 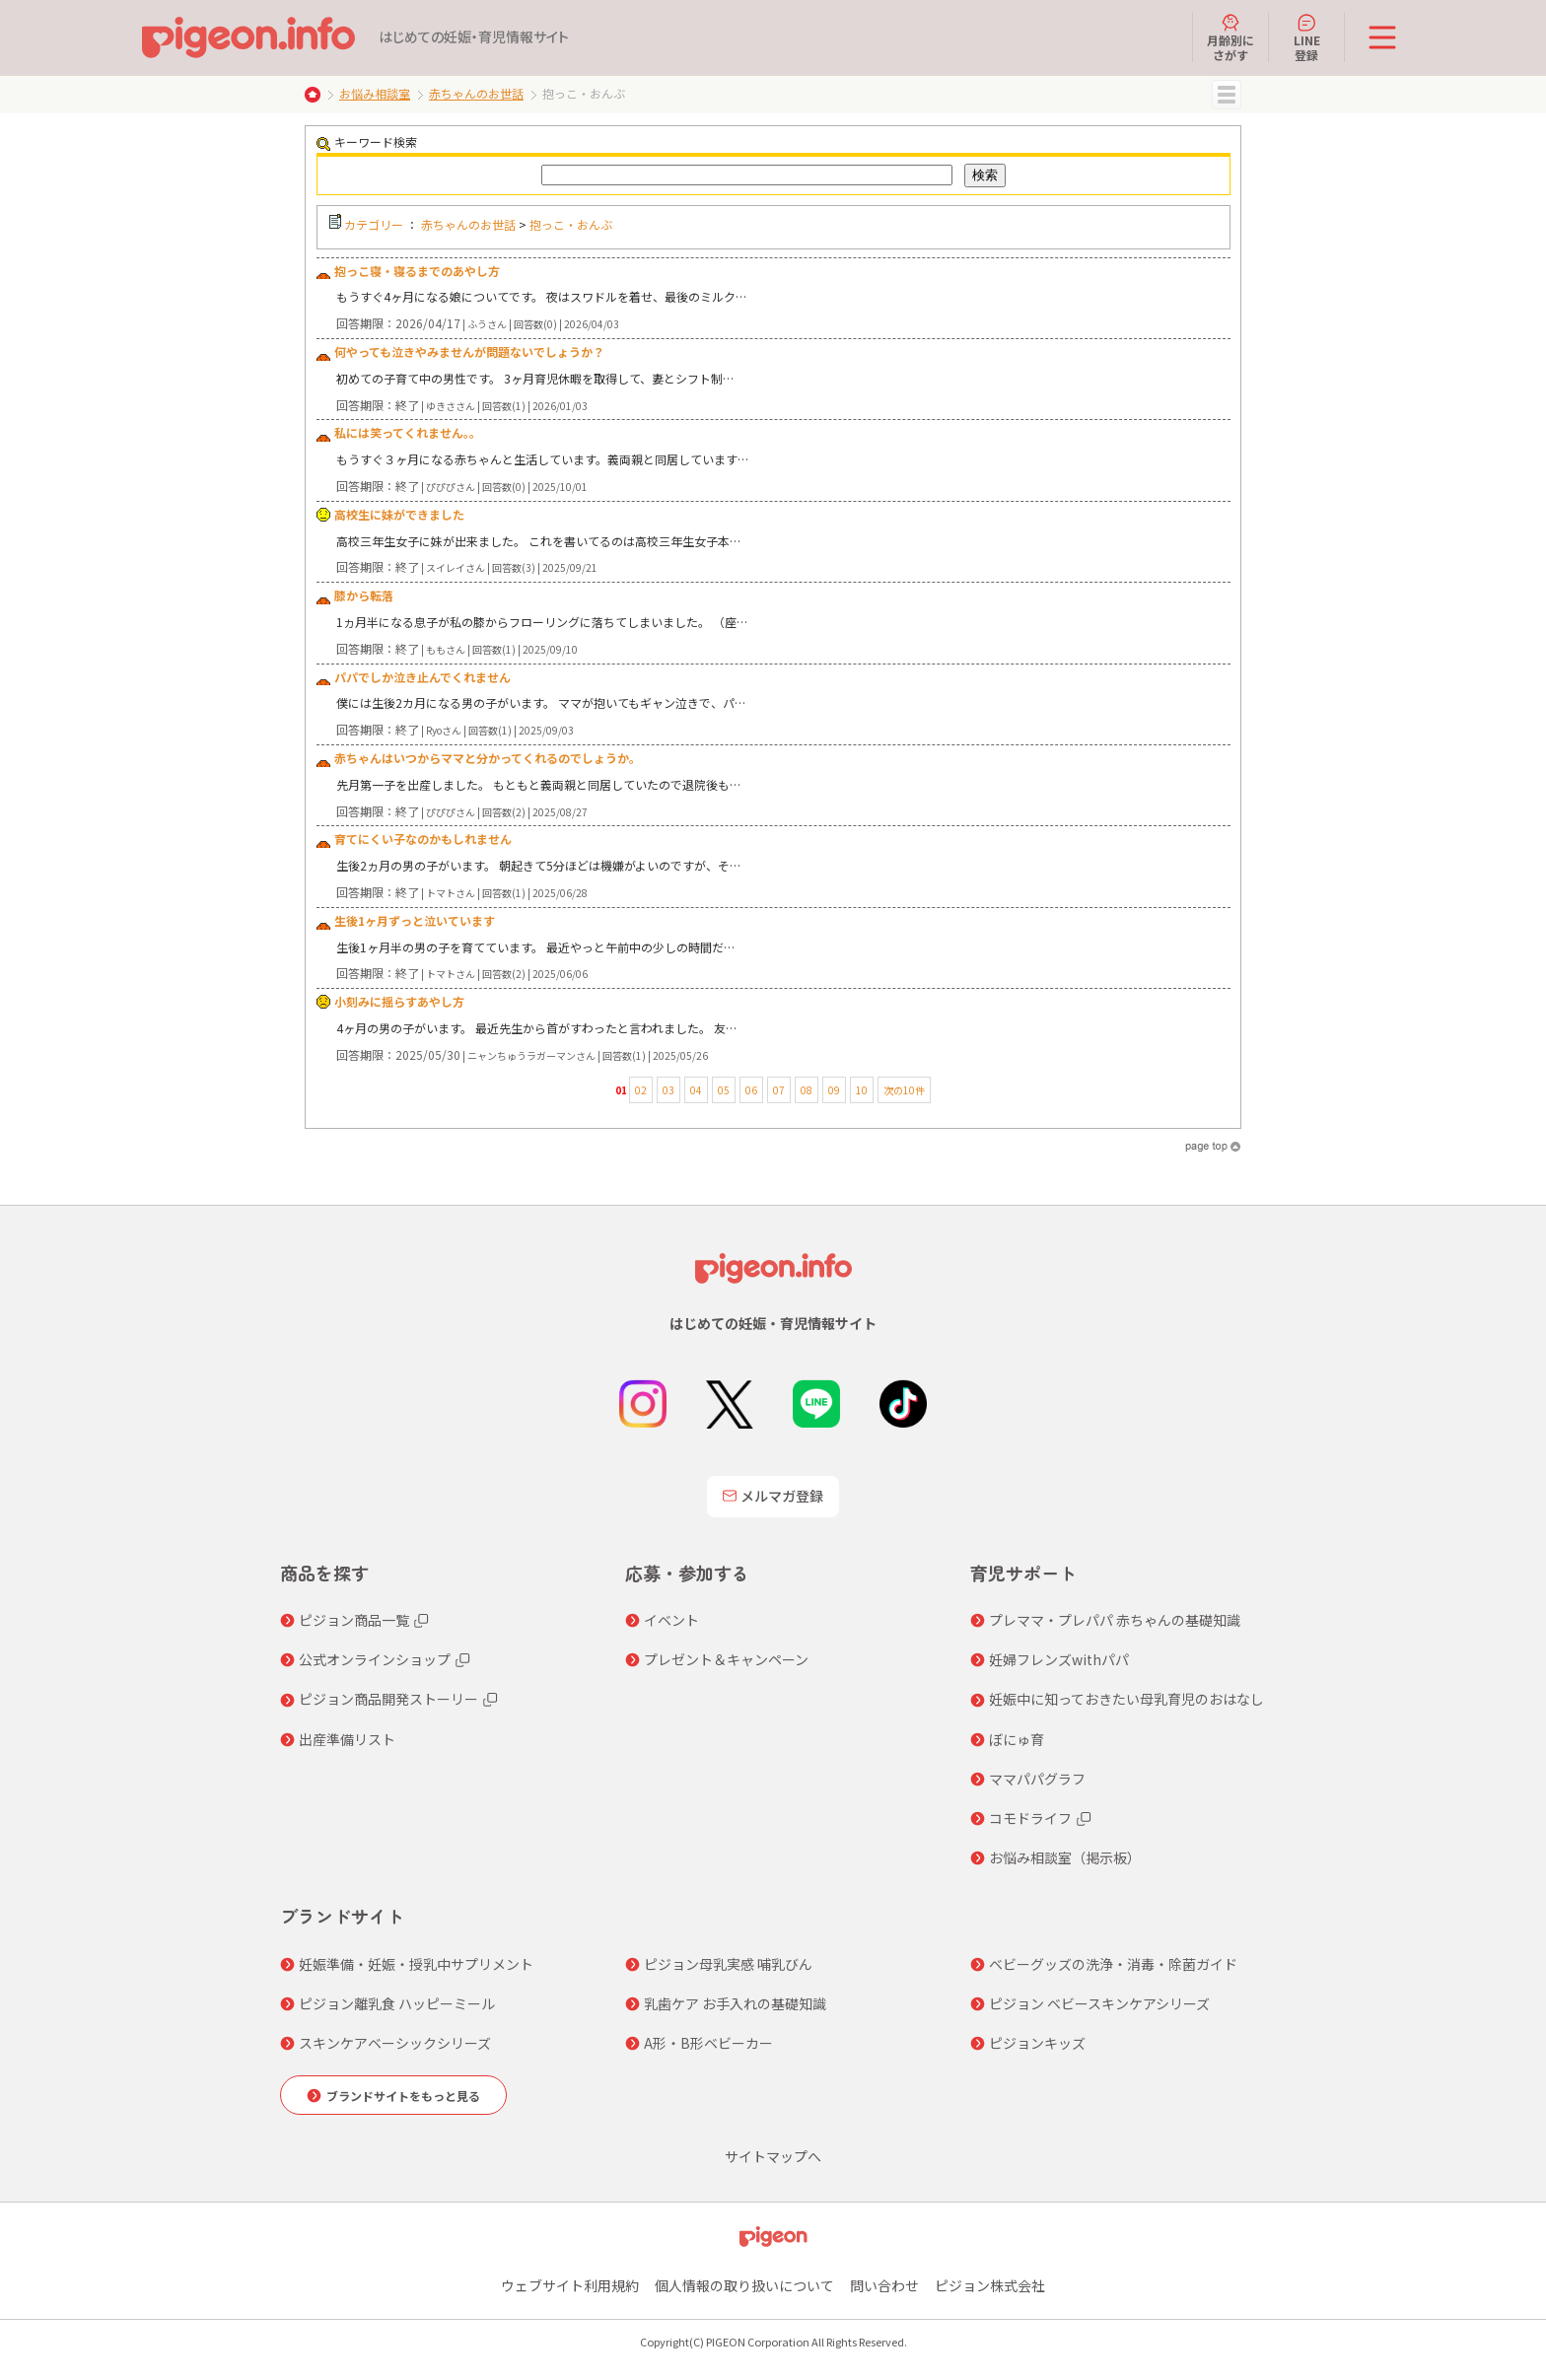 What do you see at coordinates (990, 2285) in the screenshot?
I see `ピジョン株式会社` at bounding box center [990, 2285].